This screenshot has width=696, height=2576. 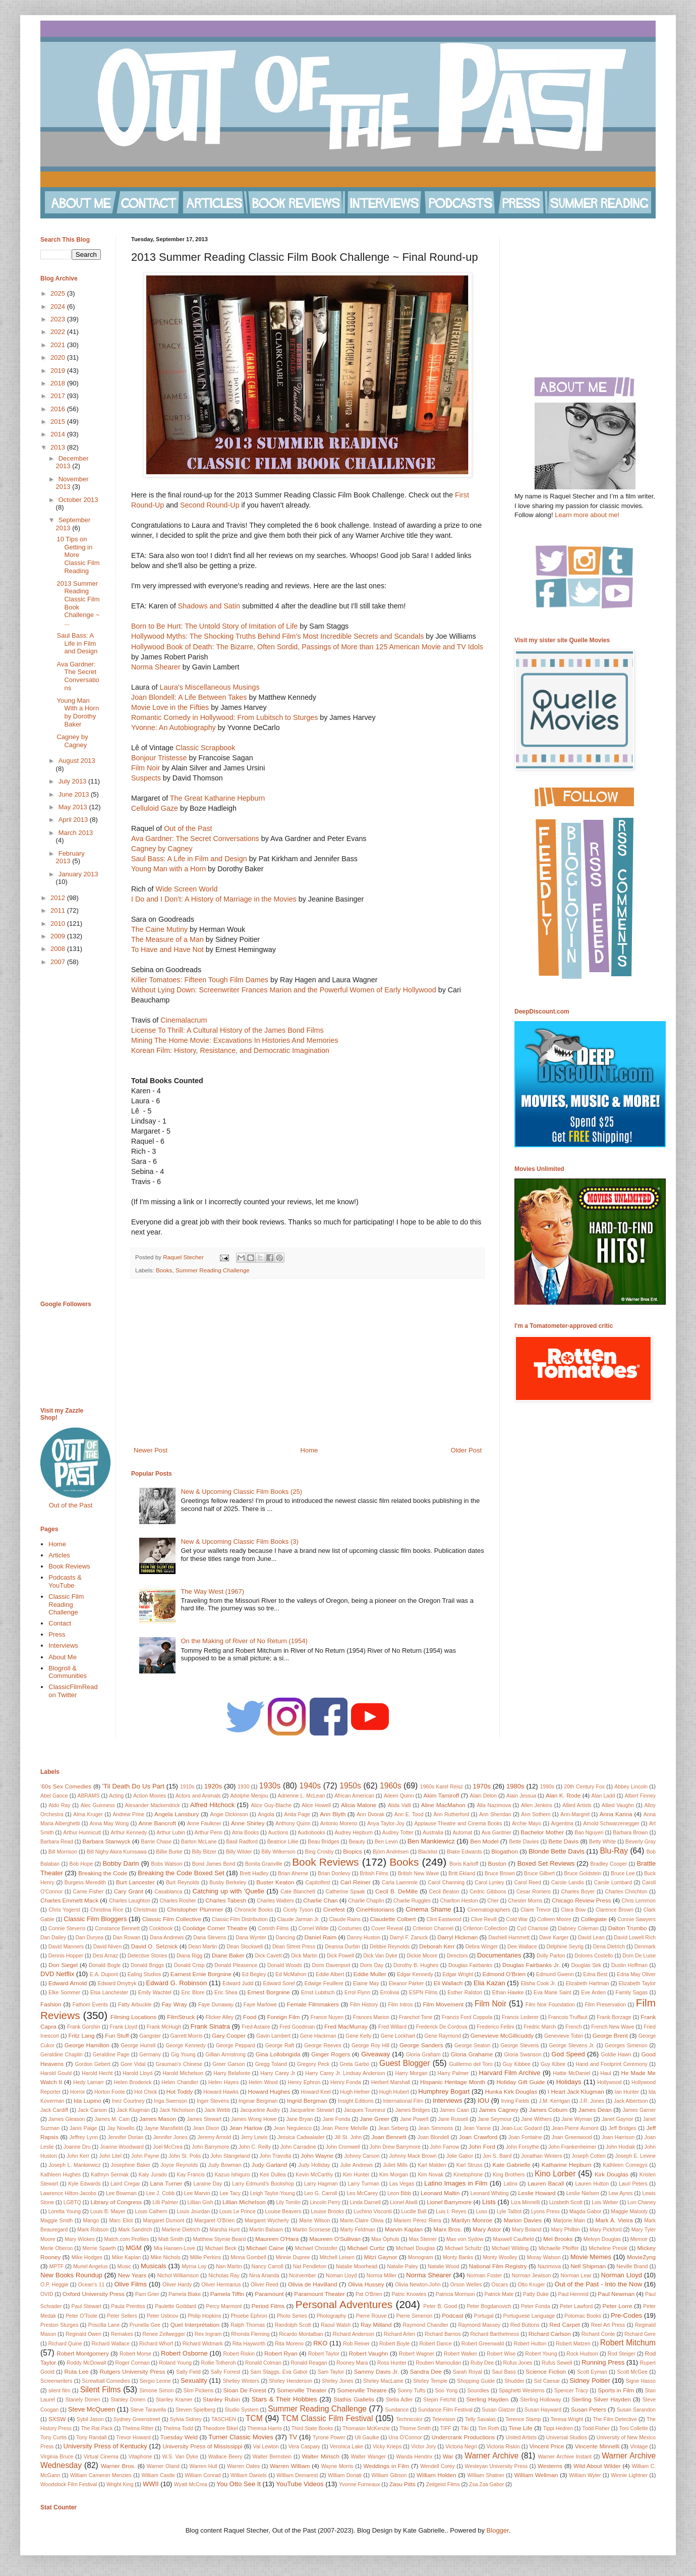 I want to click on 1960s, so click(x=390, y=1785).